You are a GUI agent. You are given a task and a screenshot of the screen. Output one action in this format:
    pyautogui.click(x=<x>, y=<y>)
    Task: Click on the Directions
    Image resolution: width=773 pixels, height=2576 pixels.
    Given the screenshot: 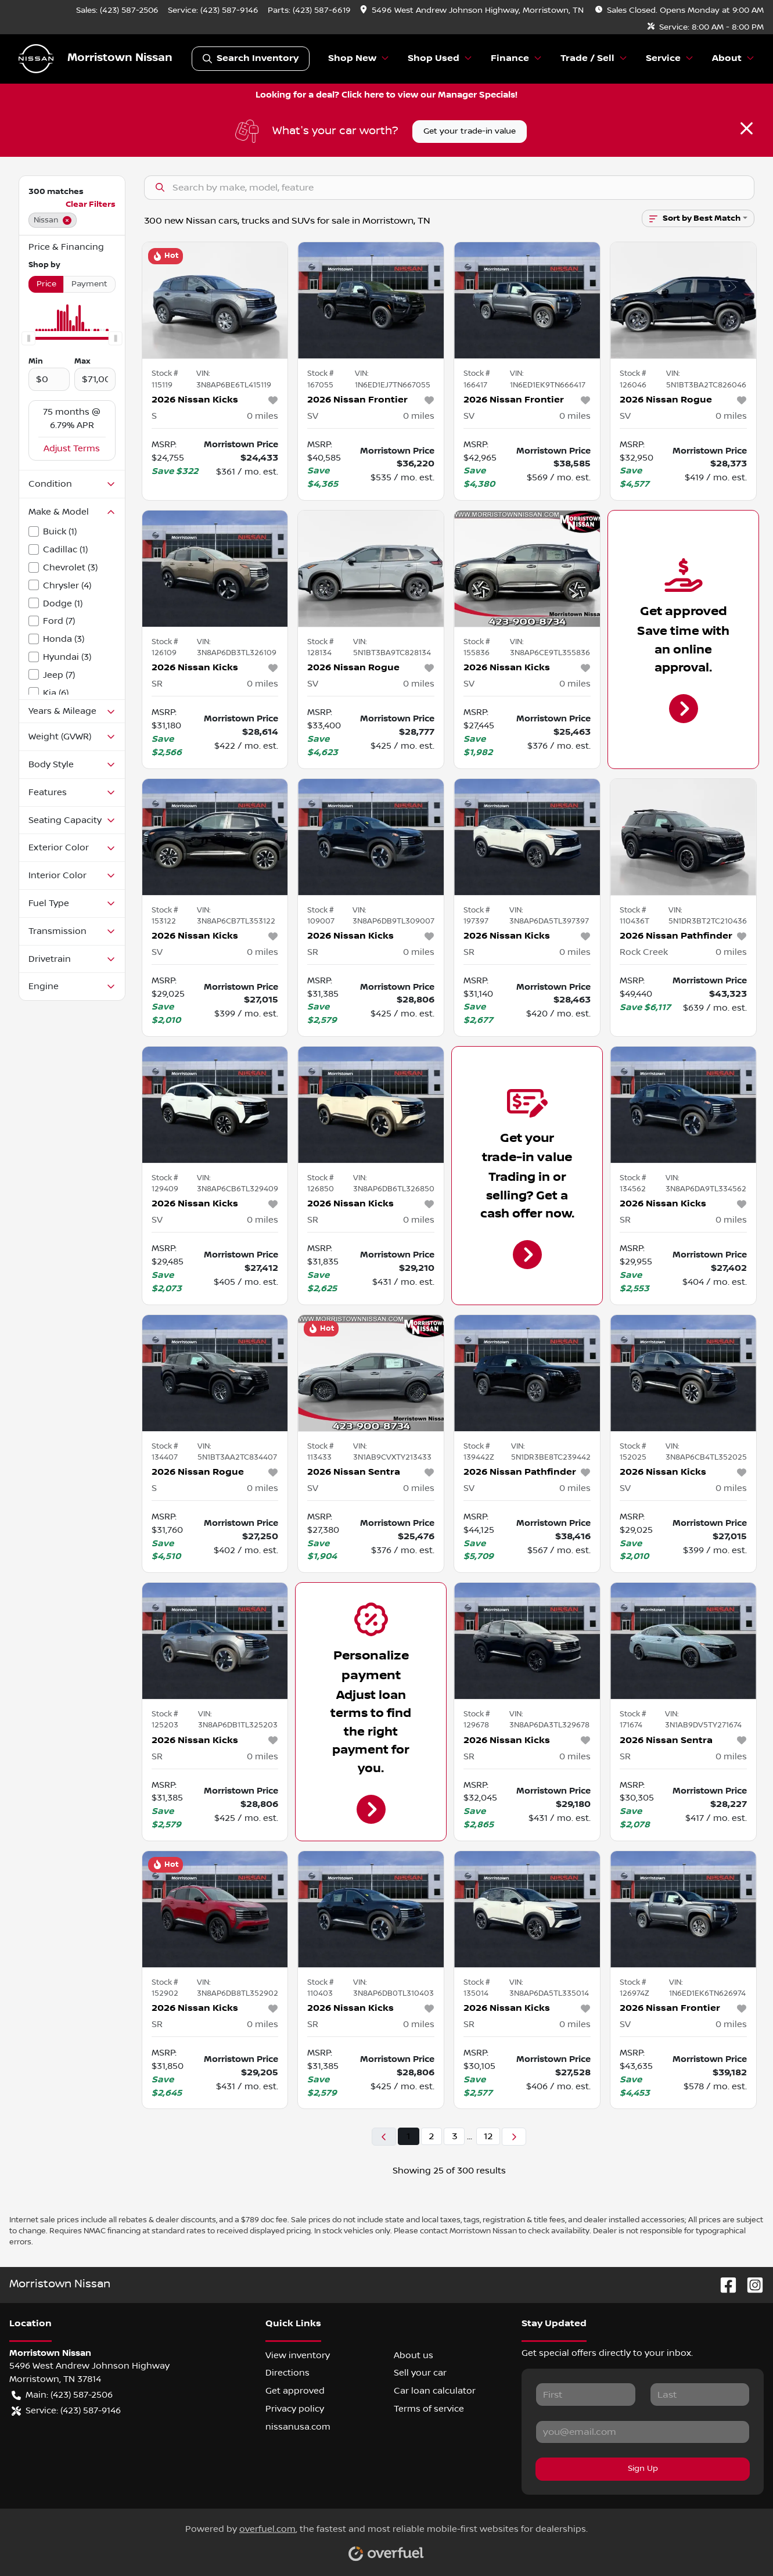 What is the action you would take?
    pyautogui.click(x=287, y=2372)
    